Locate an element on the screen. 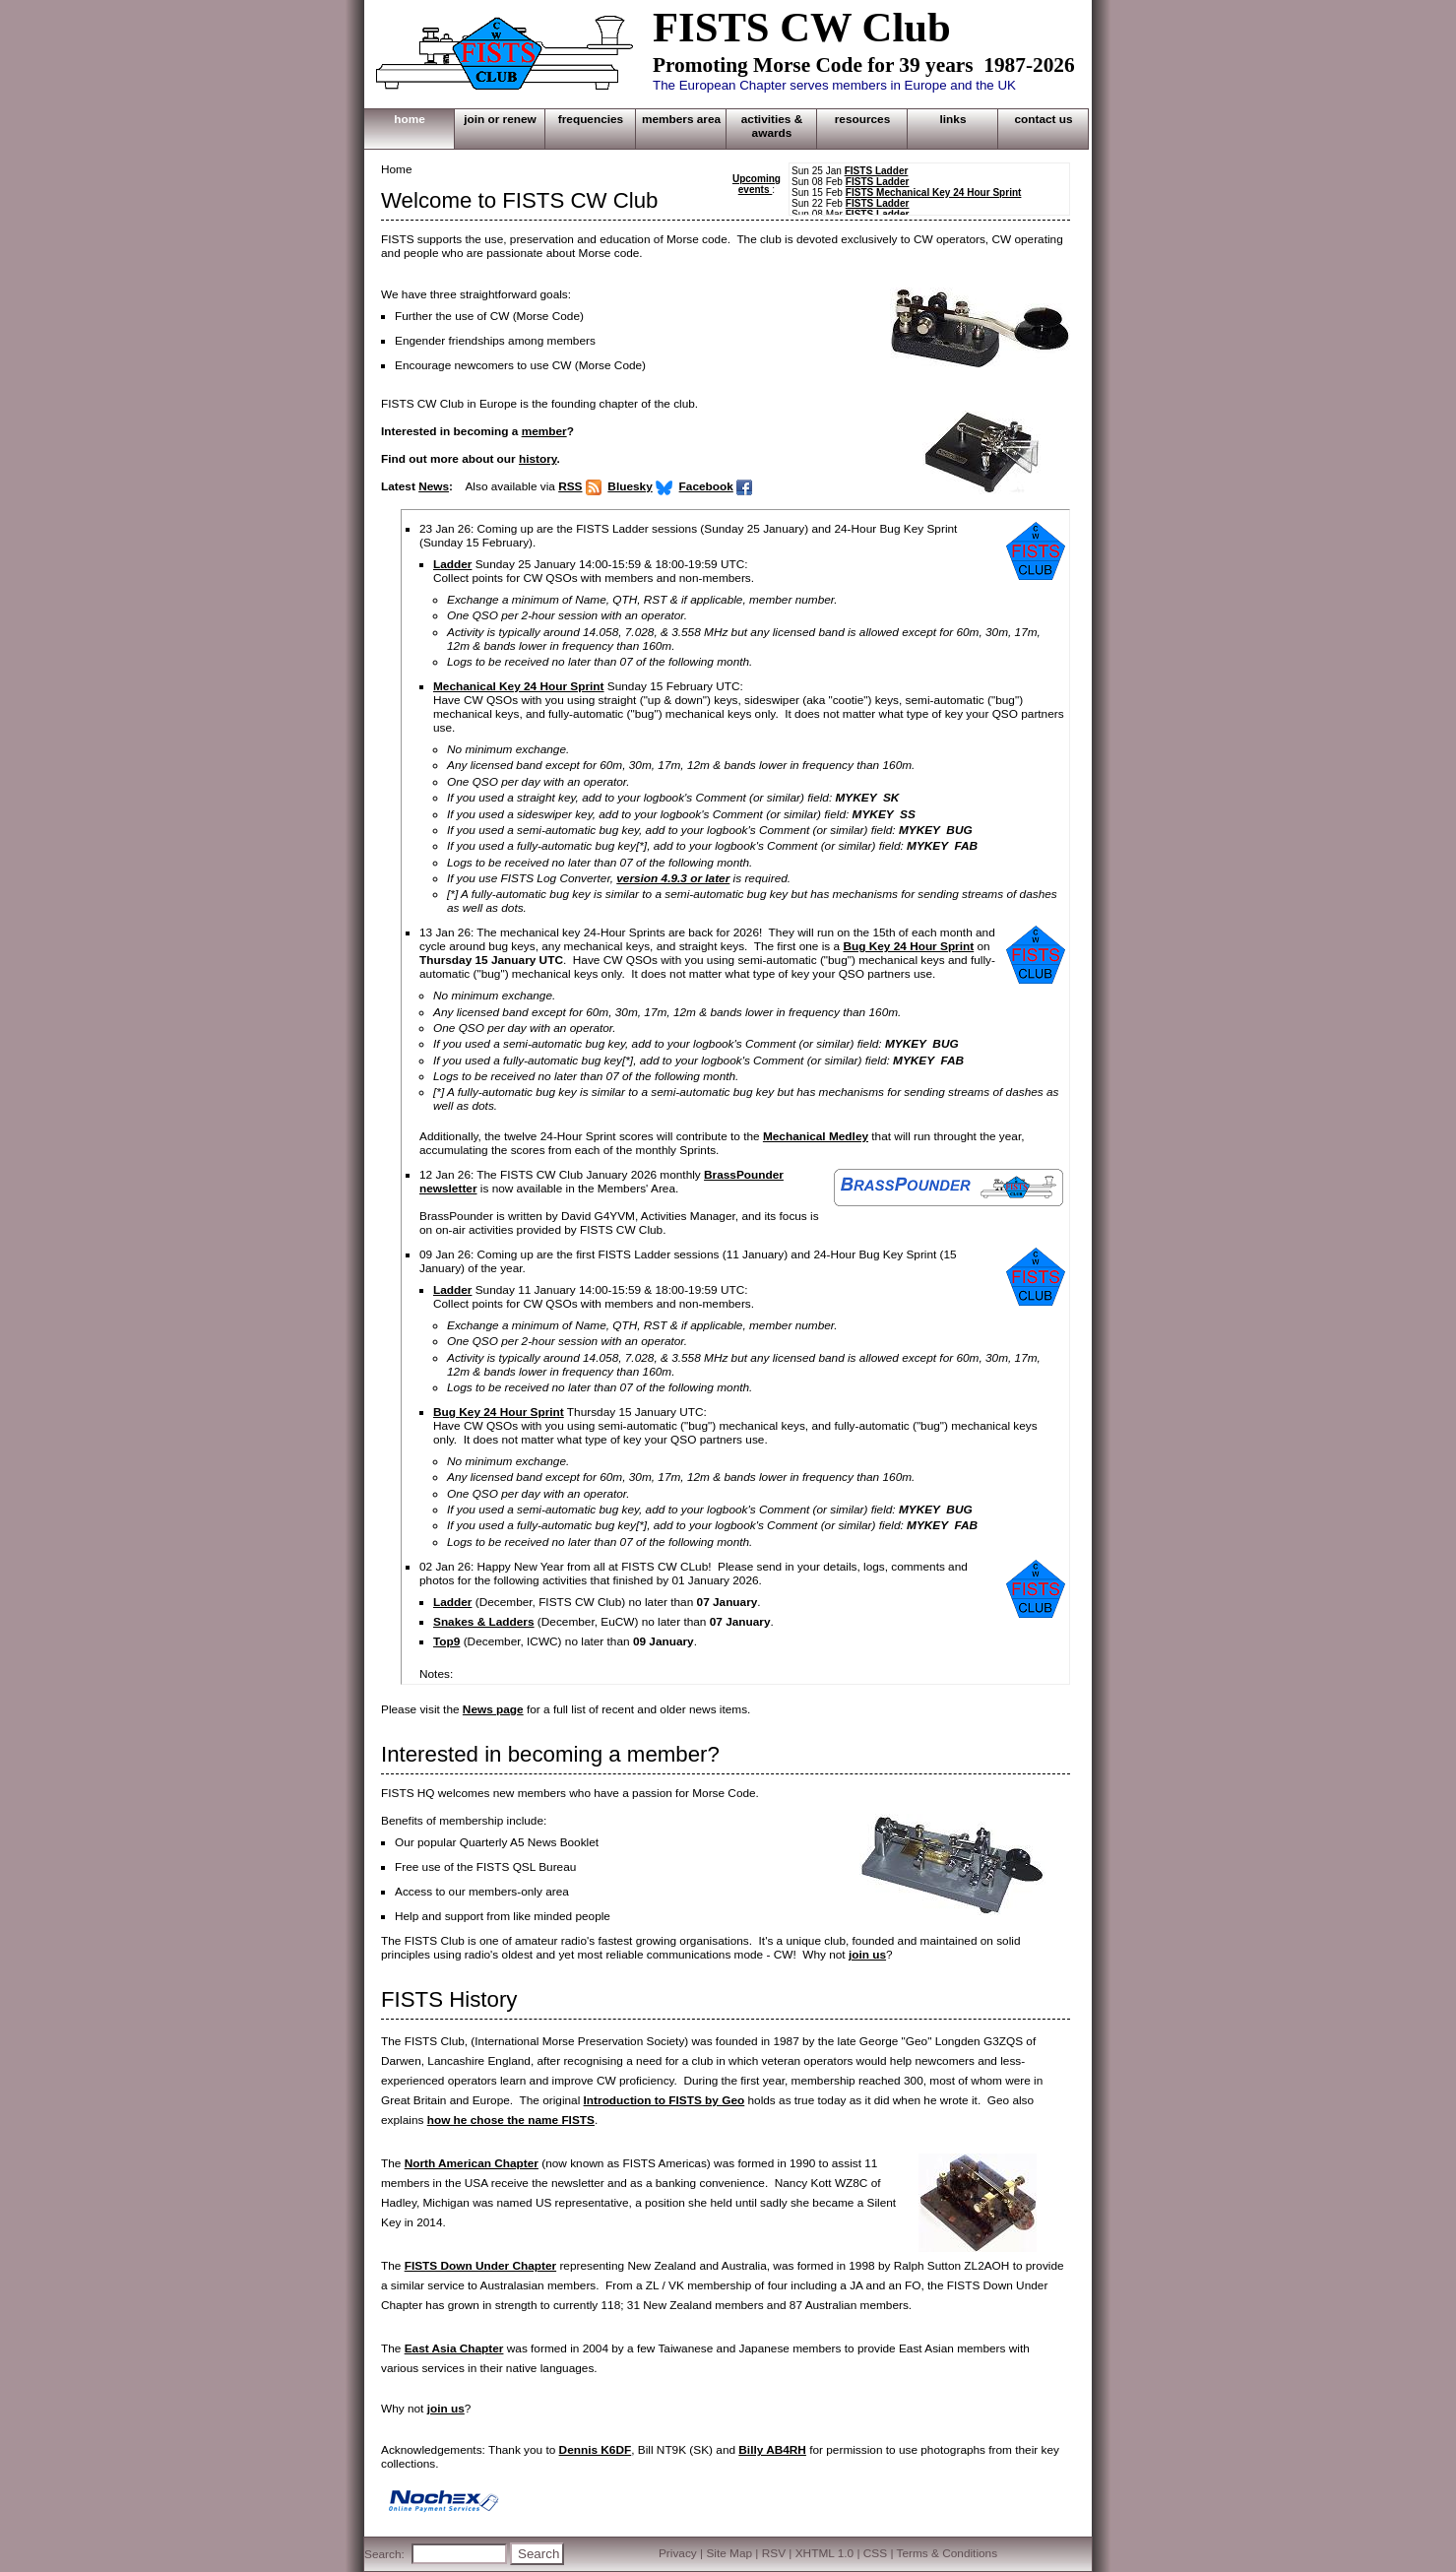  Privacy is located at coordinates (678, 2553).